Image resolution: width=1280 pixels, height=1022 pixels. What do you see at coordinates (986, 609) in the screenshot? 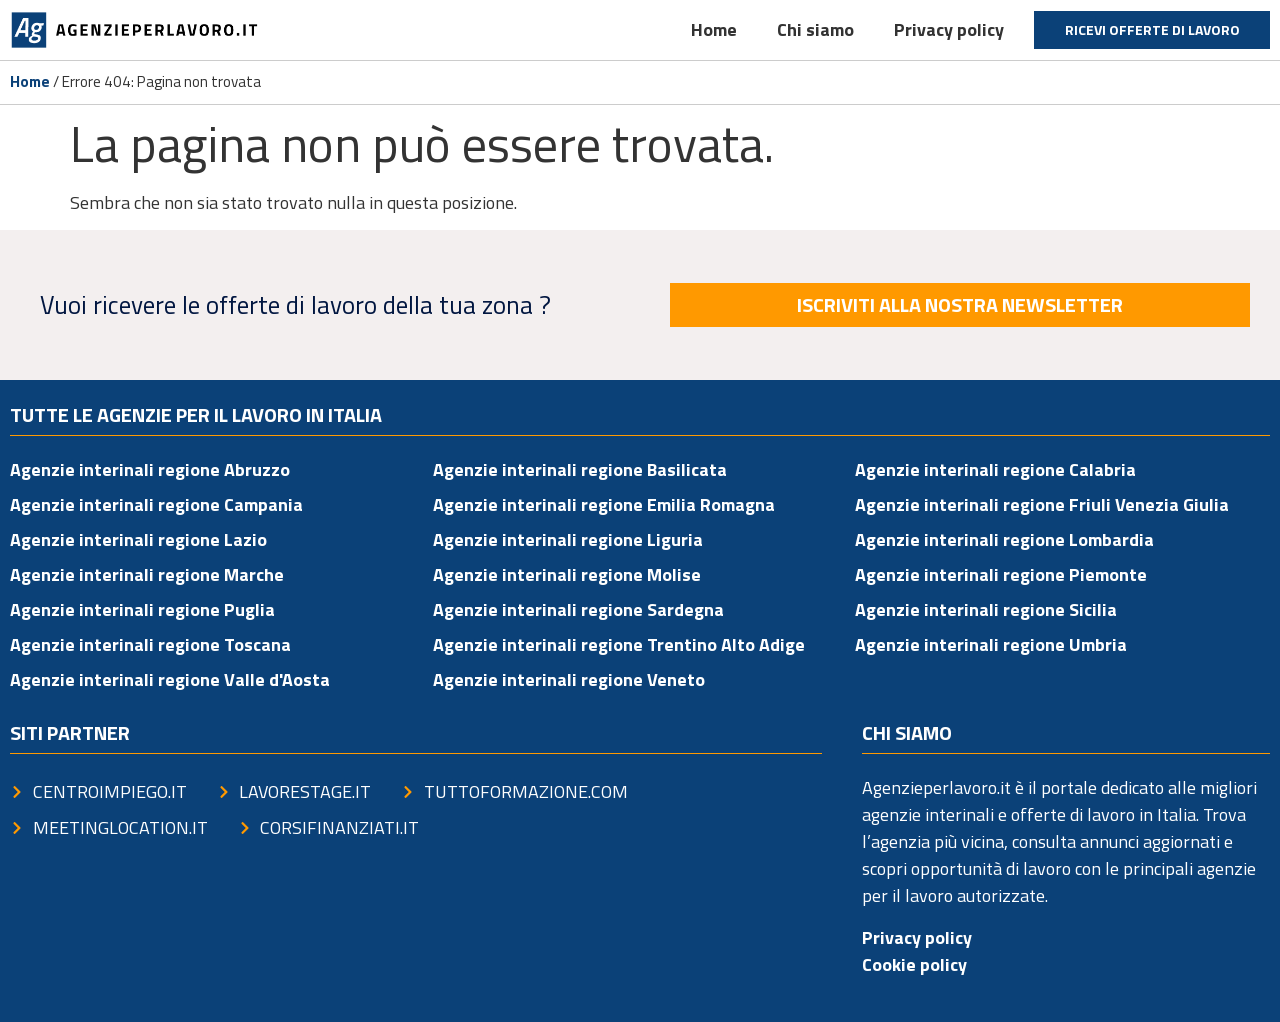
I see `Agenzie interinali regione Sicilia` at bounding box center [986, 609].